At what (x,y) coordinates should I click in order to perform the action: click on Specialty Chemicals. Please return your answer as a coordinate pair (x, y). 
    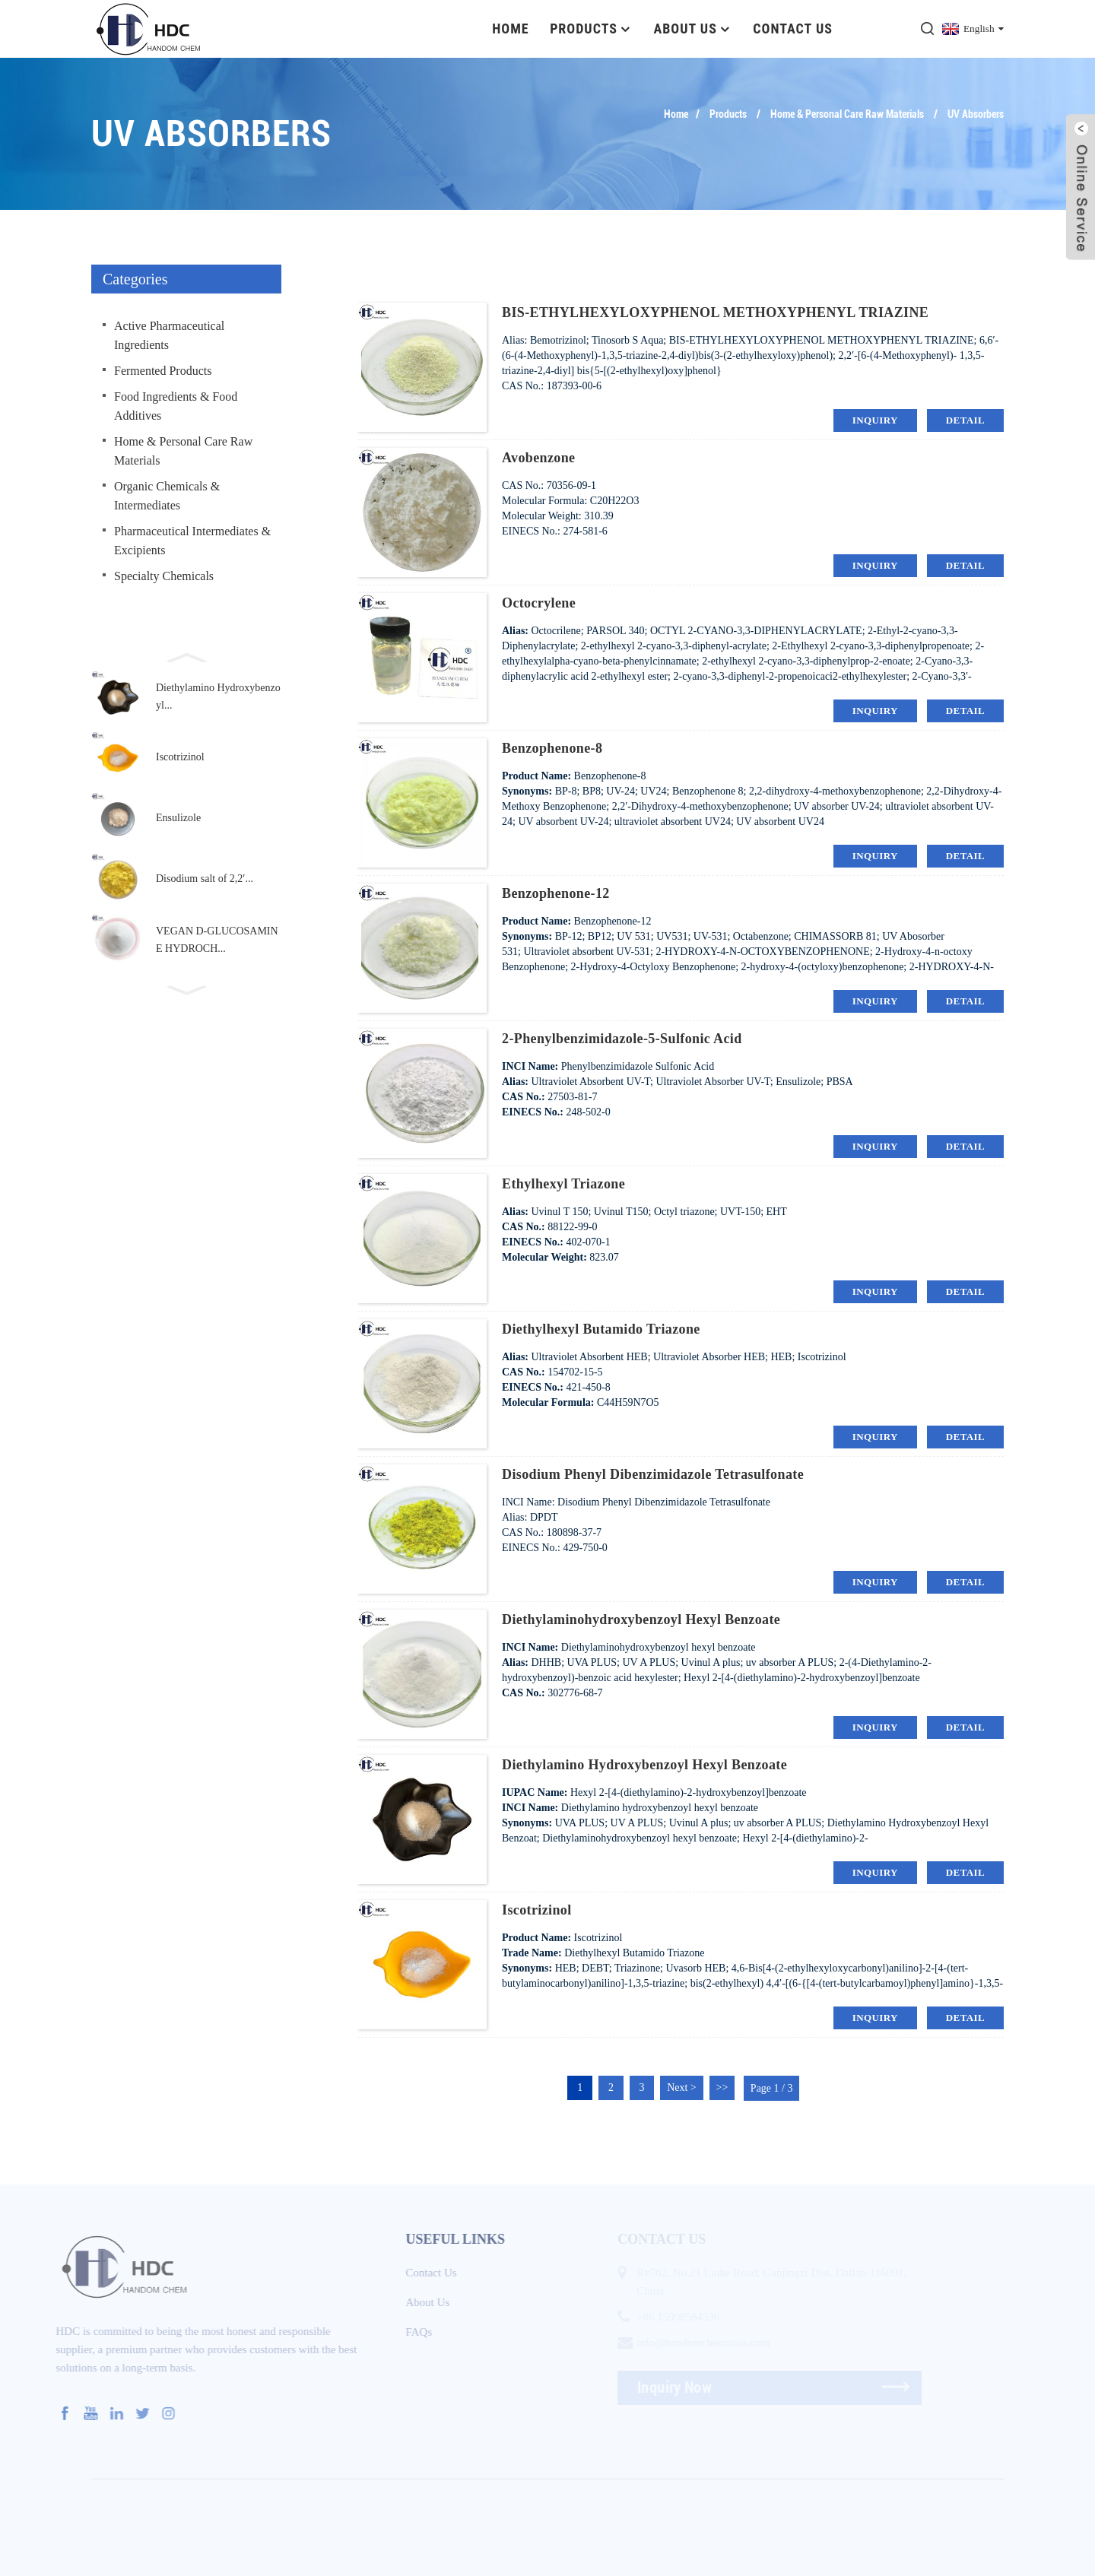
    Looking at the image, I should click on (164, 575).